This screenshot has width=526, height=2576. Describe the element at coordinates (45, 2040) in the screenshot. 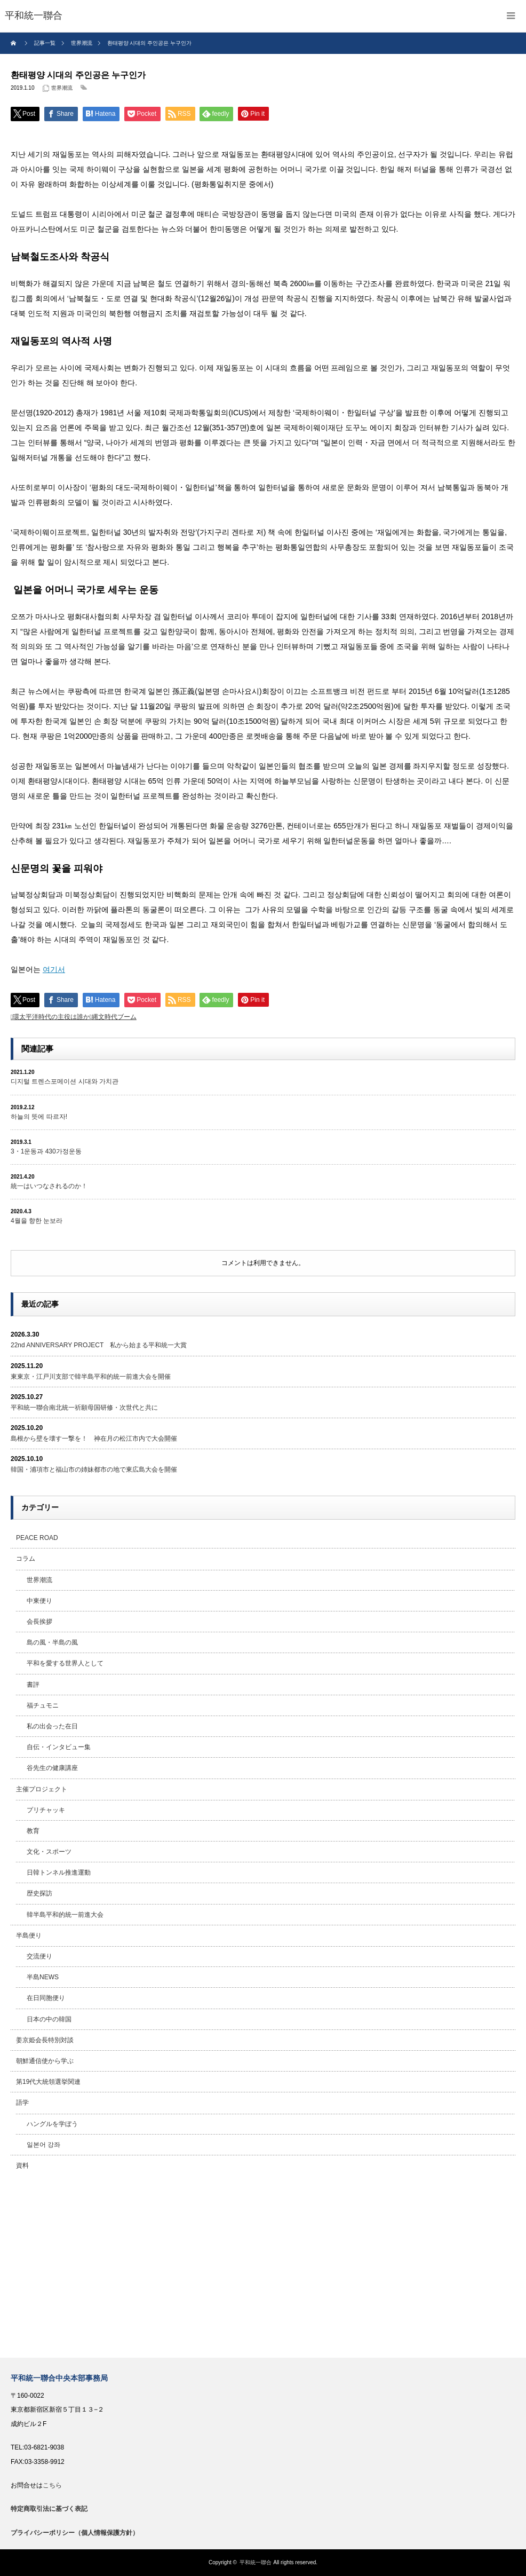

I see `姜京姫会長特別対談` at that location.